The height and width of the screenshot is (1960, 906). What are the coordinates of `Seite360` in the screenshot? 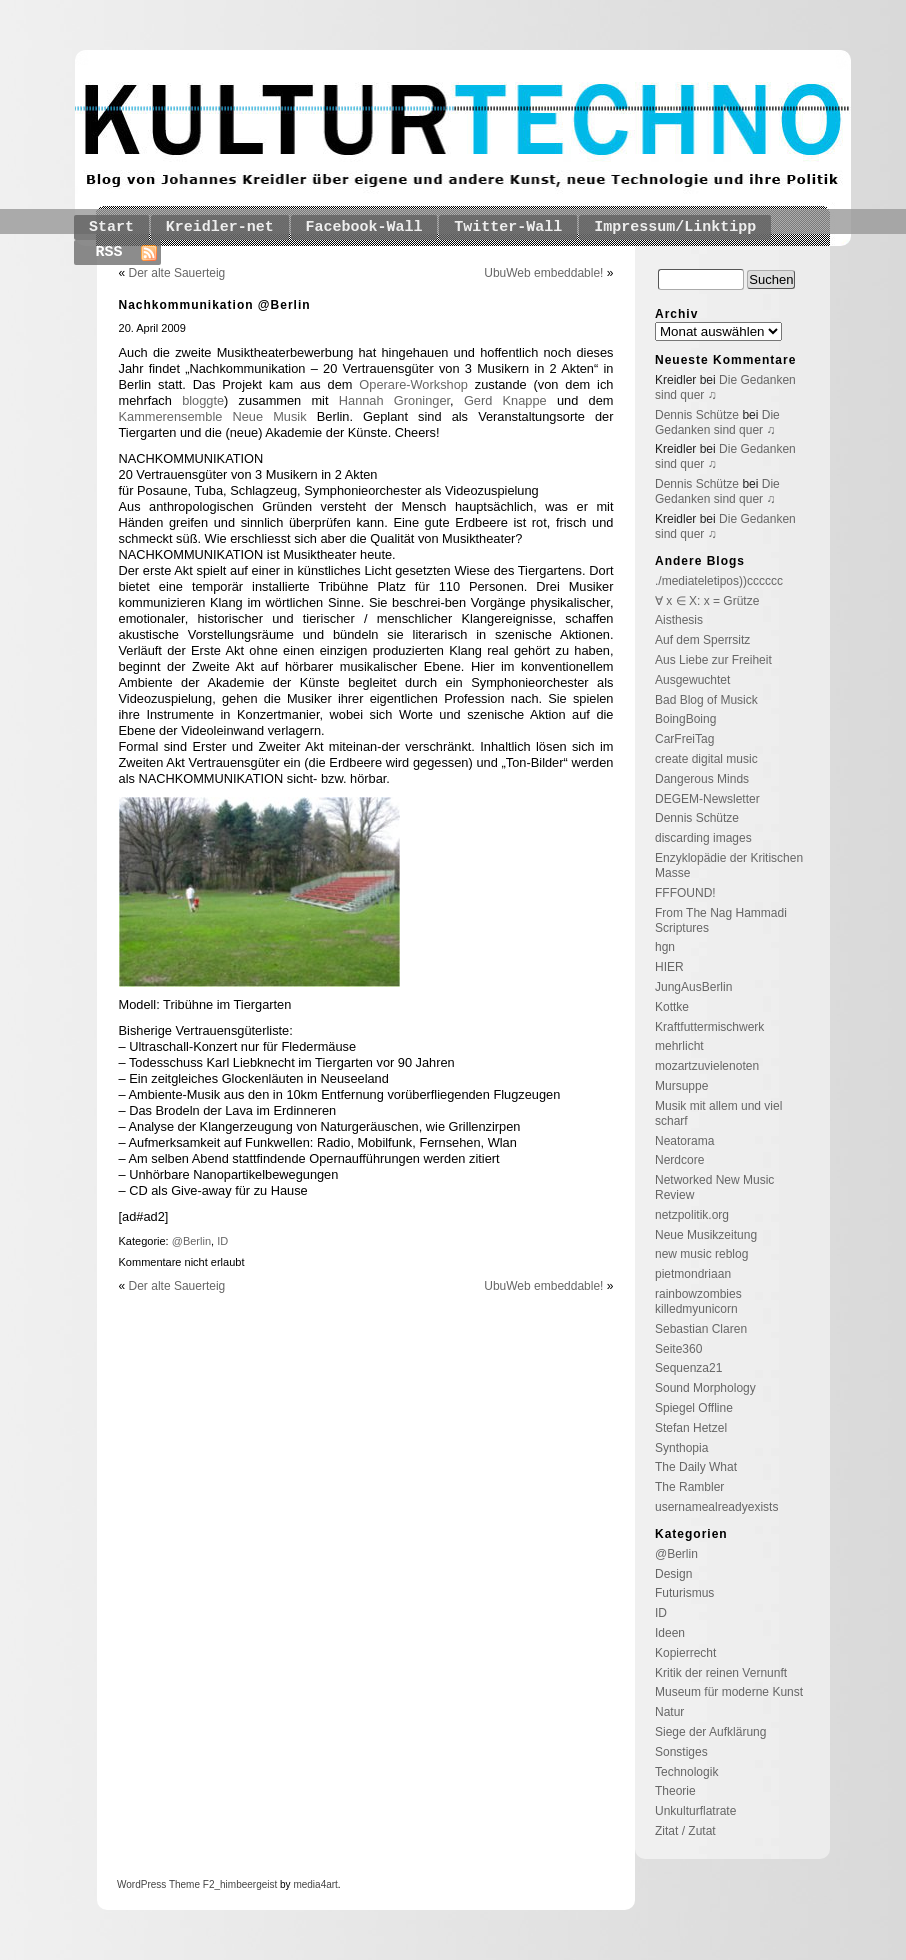 It's located at (678, 1349).